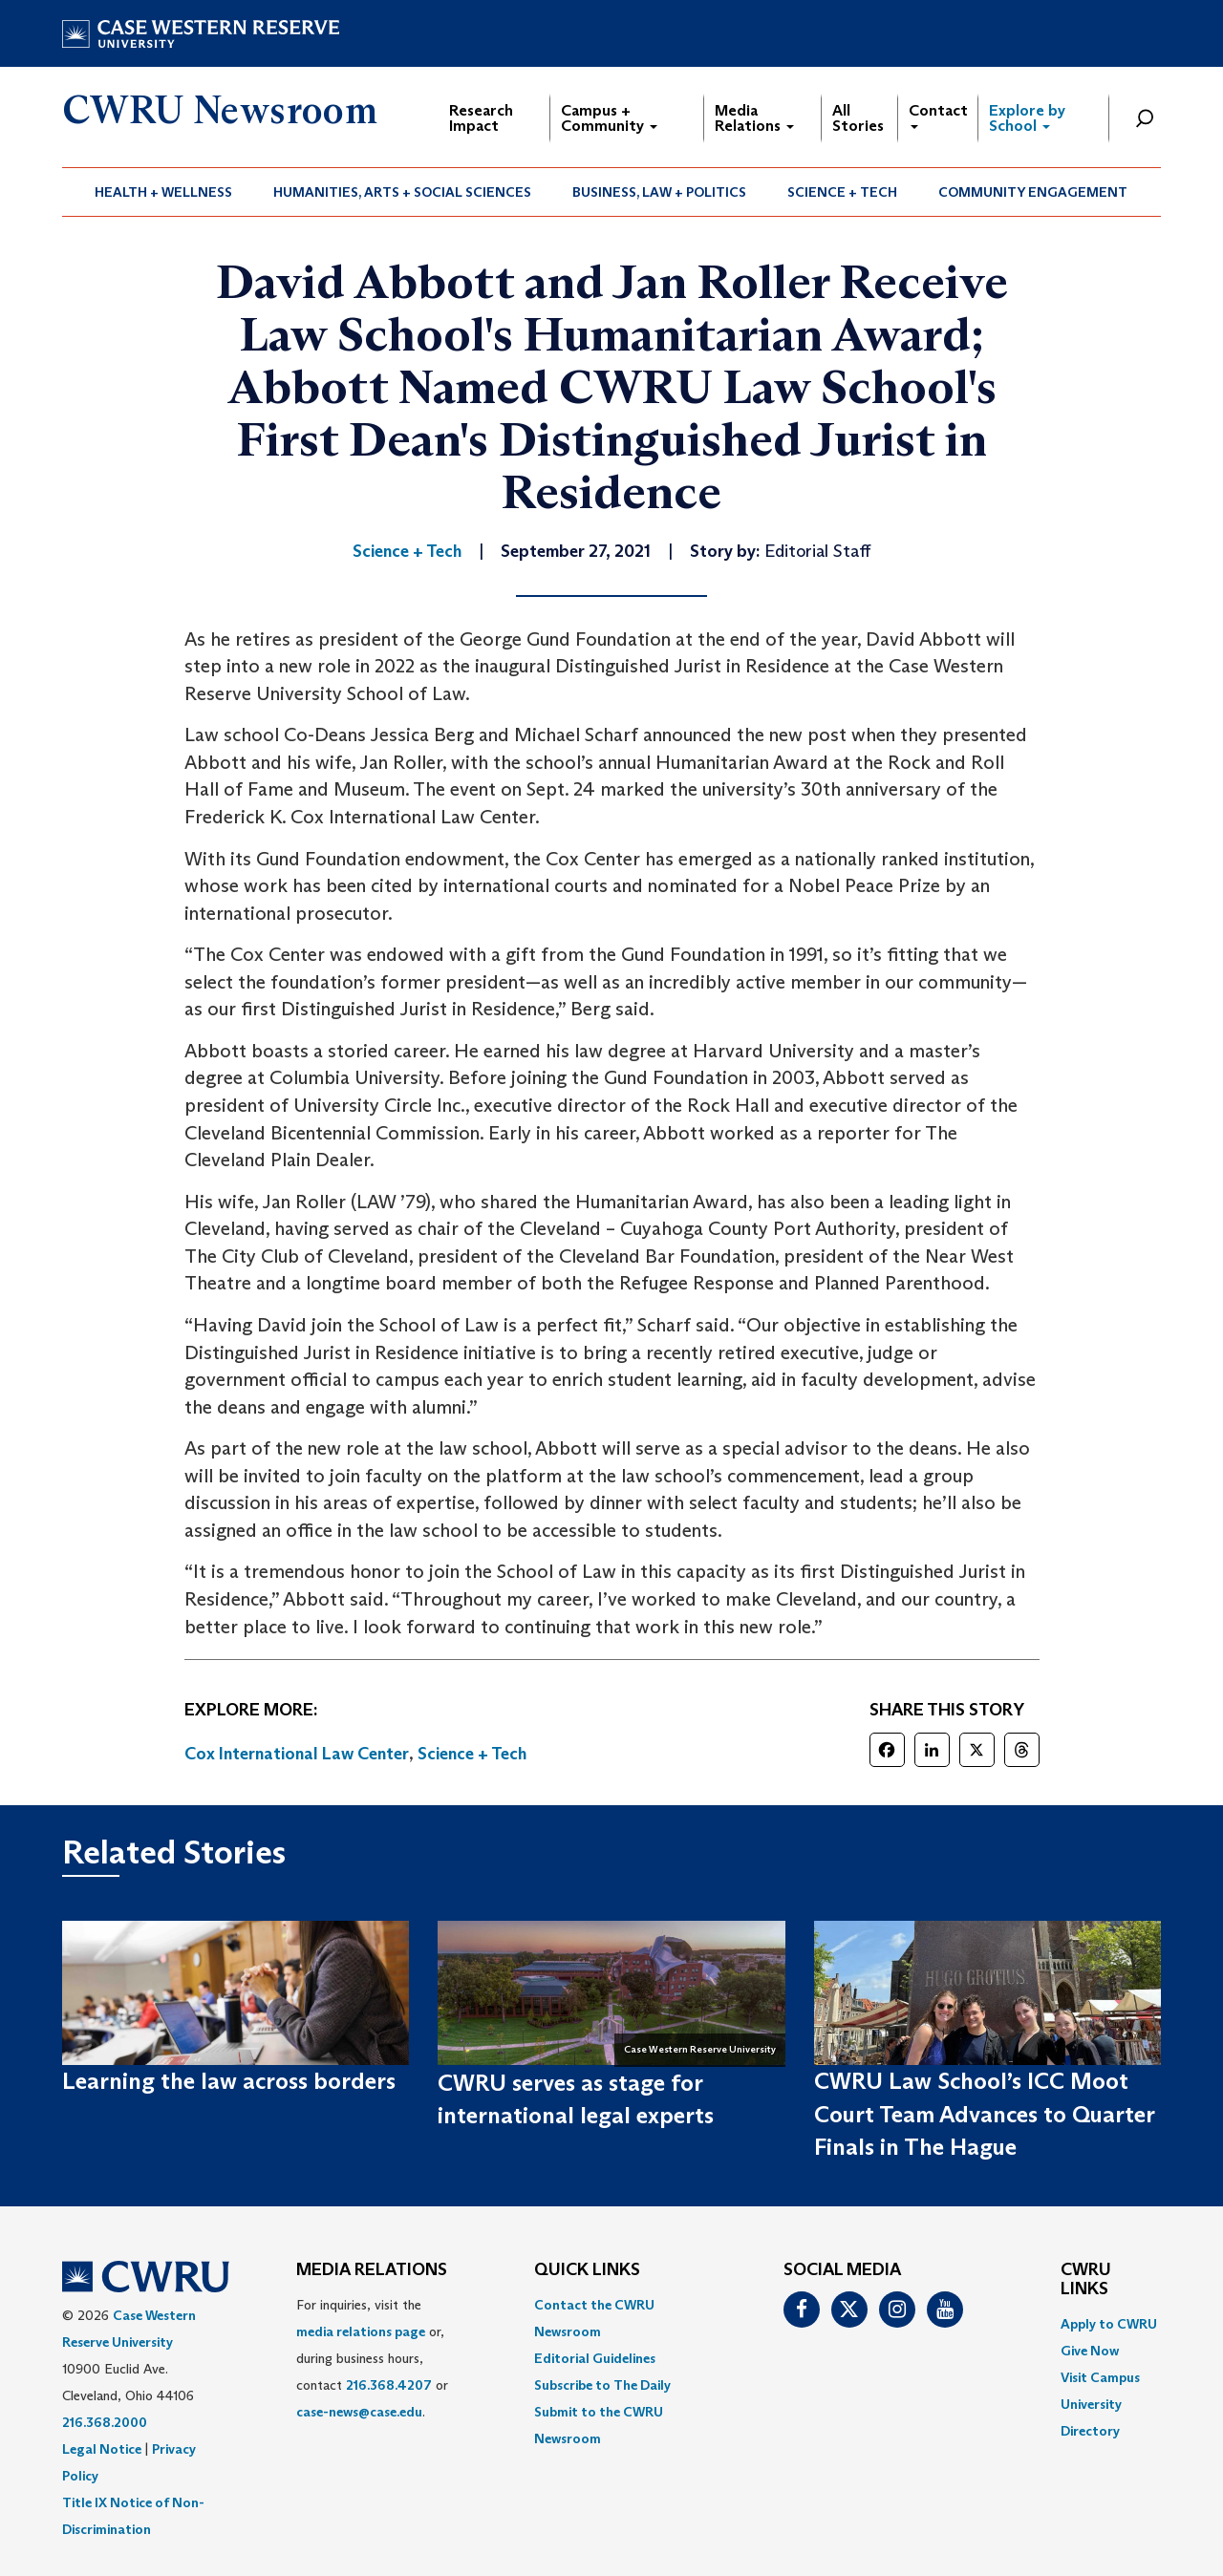 This screenshot has width=1223, height=2576. Describe the element at coordinates (1090, 2350) in the screenshot. I see `Give Now` at that location.